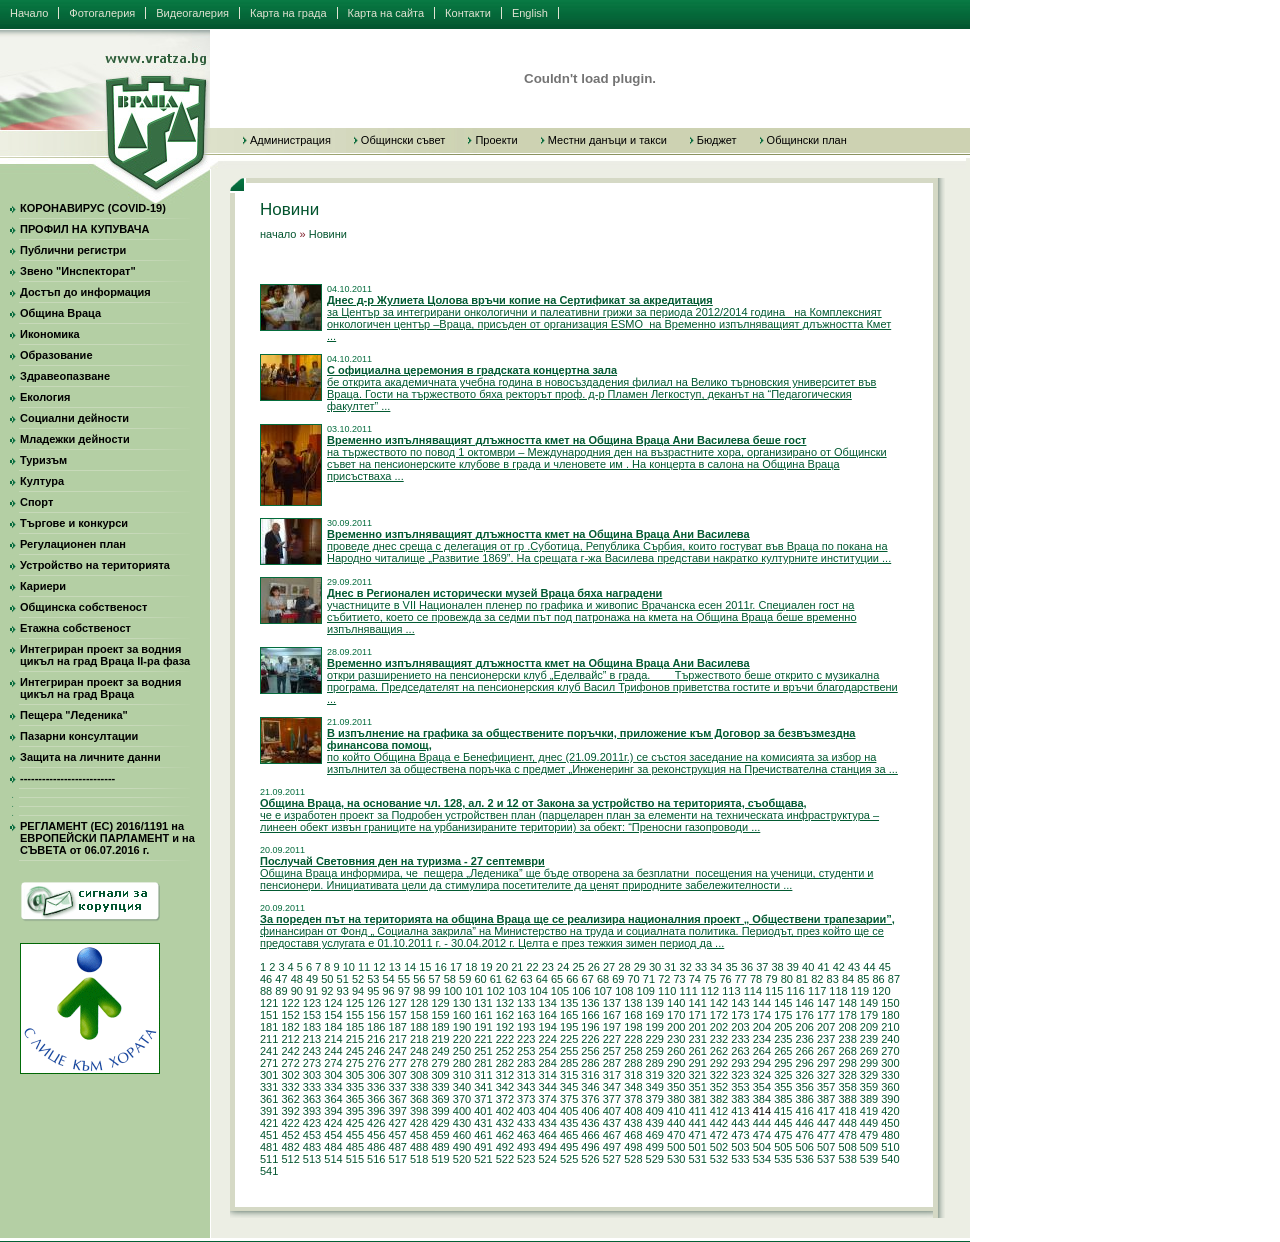 This screenshot has width=1280, height=1242. I want to click on 410, so click(676, 1111).